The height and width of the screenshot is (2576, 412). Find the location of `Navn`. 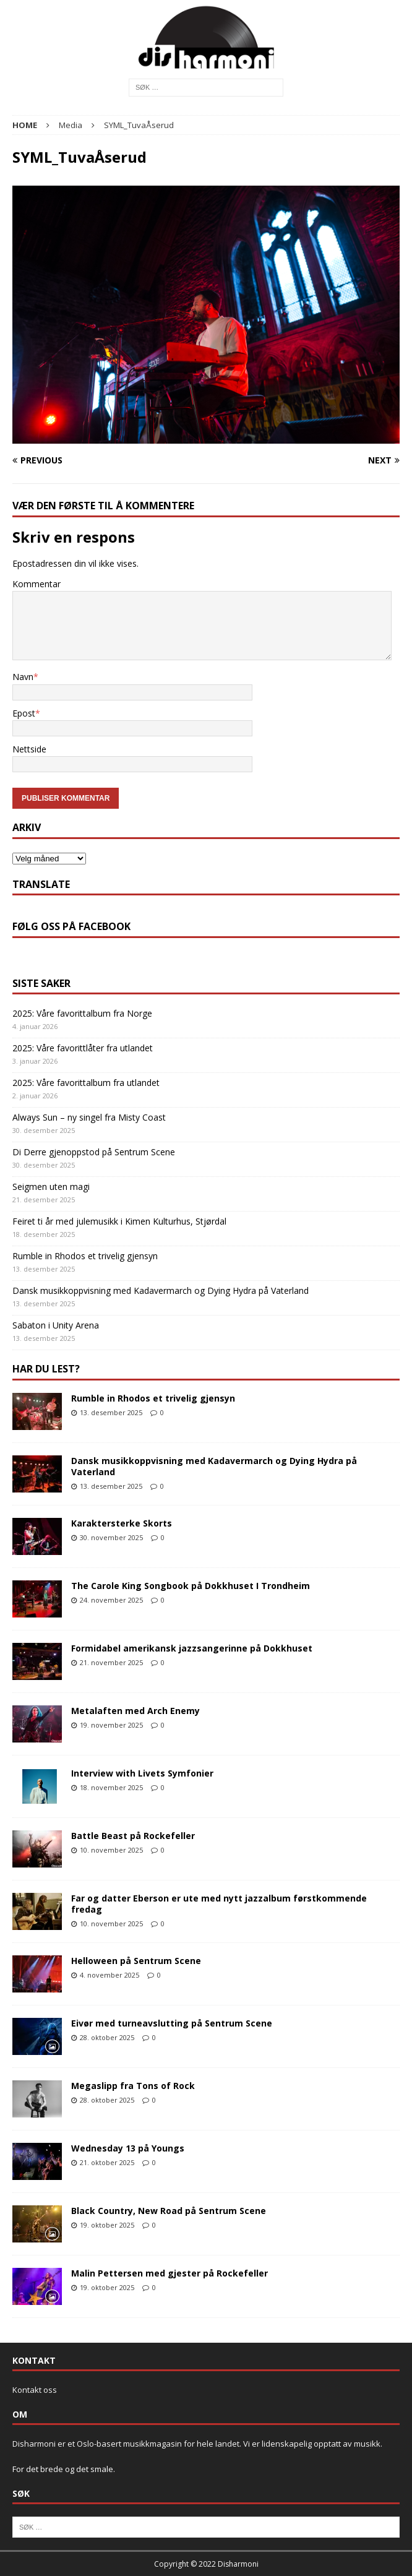

Navn is located at coordinates (22, 677).